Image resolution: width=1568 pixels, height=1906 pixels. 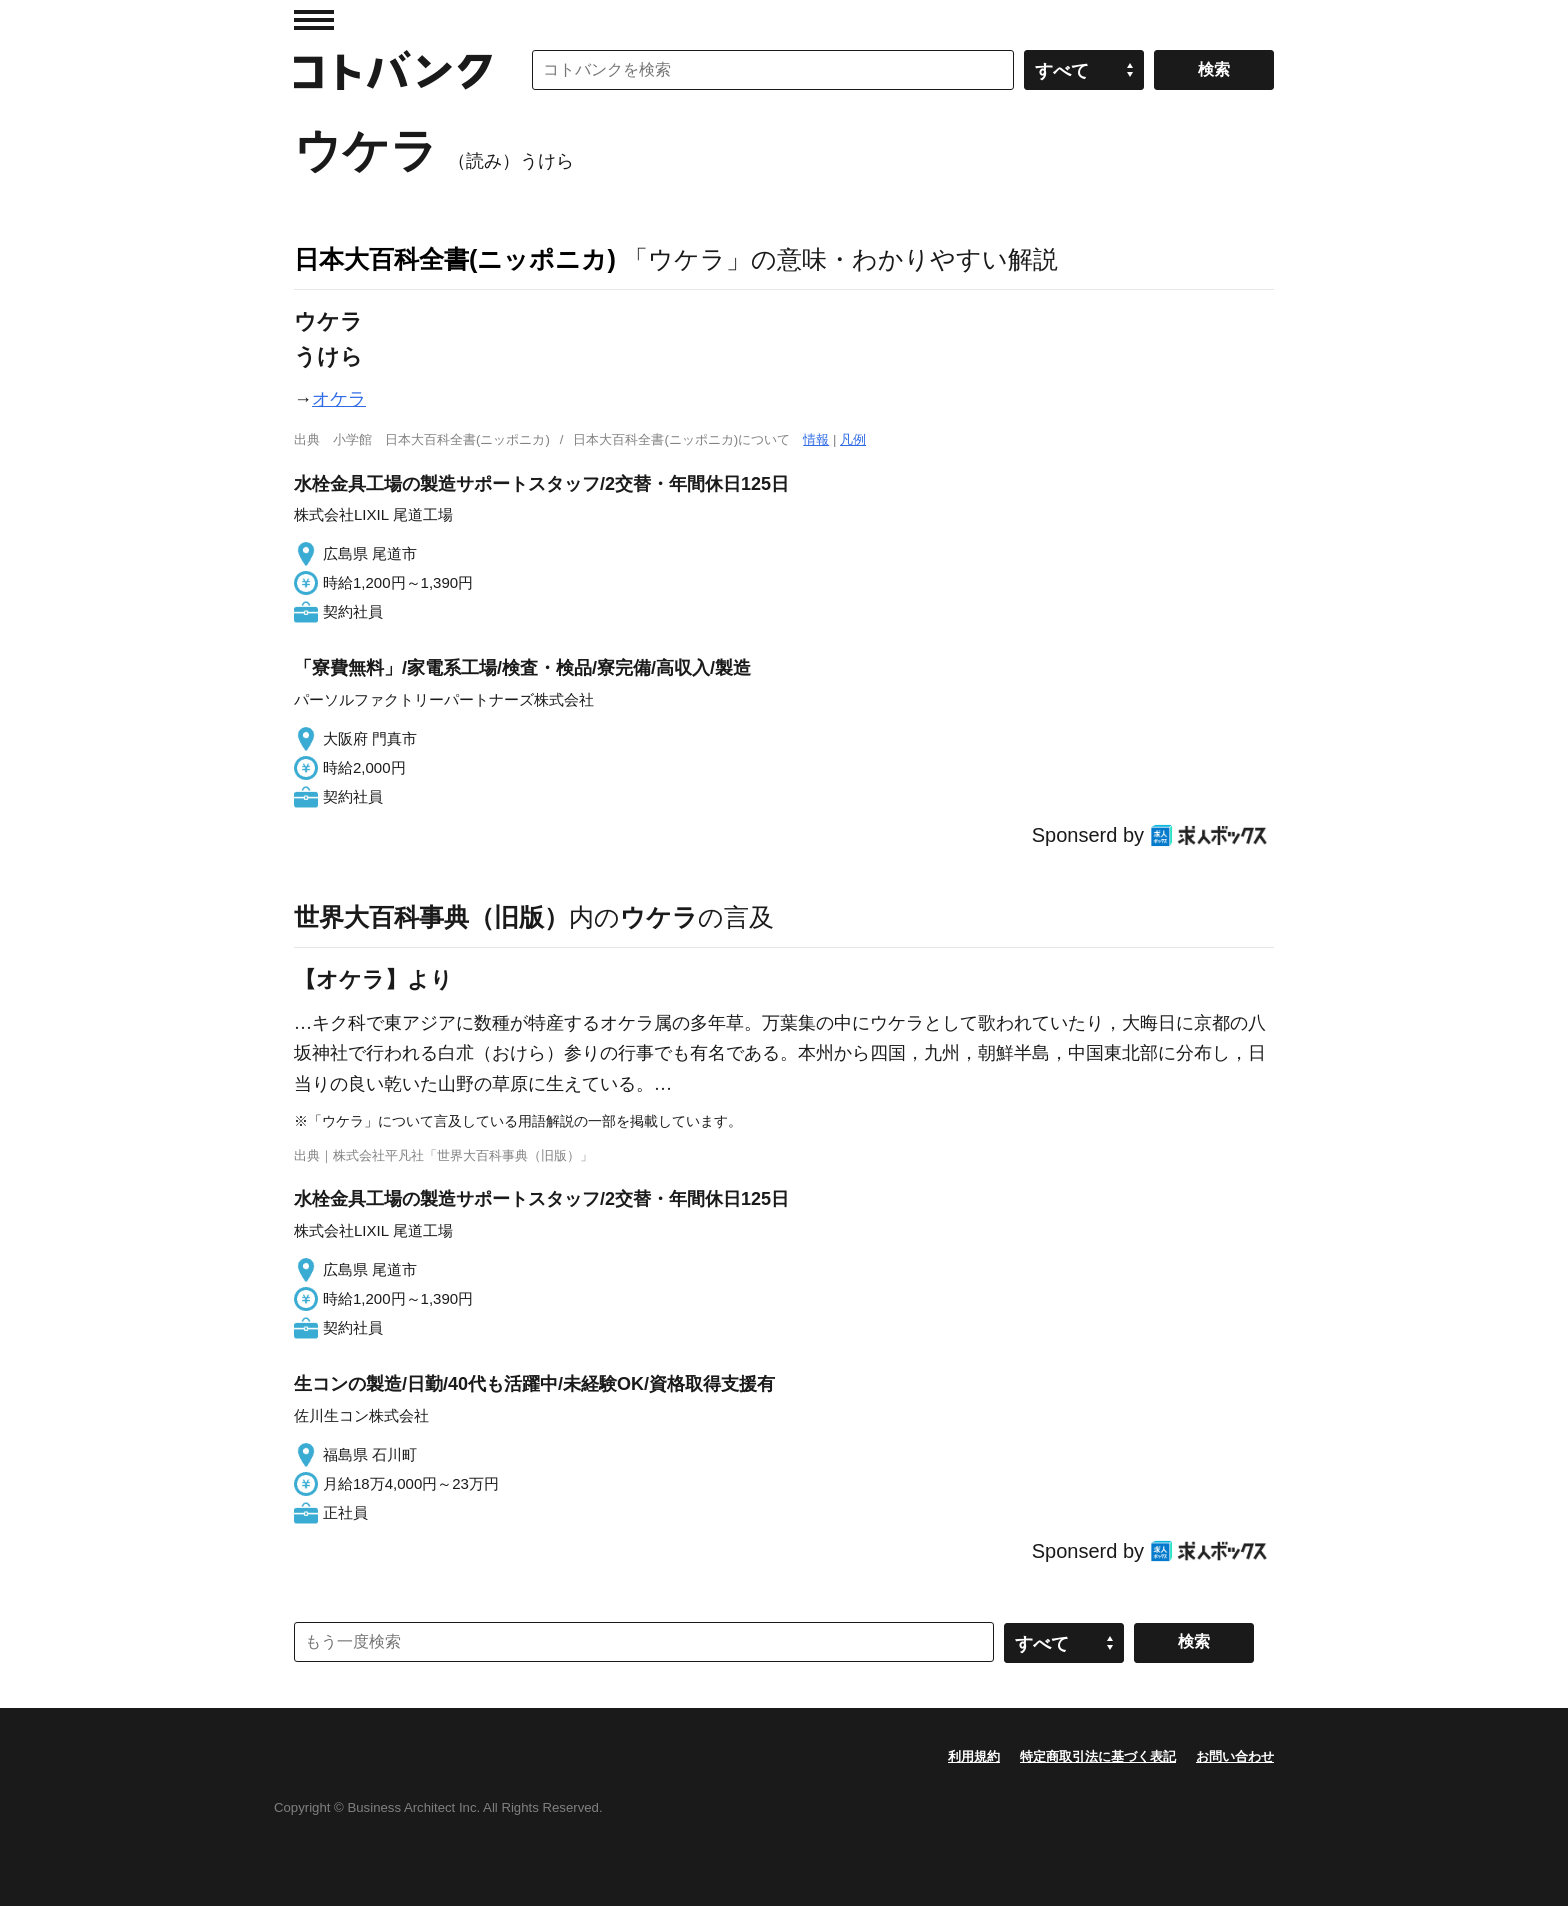 I want to click on コトバンク, so click(x=393, y=70).